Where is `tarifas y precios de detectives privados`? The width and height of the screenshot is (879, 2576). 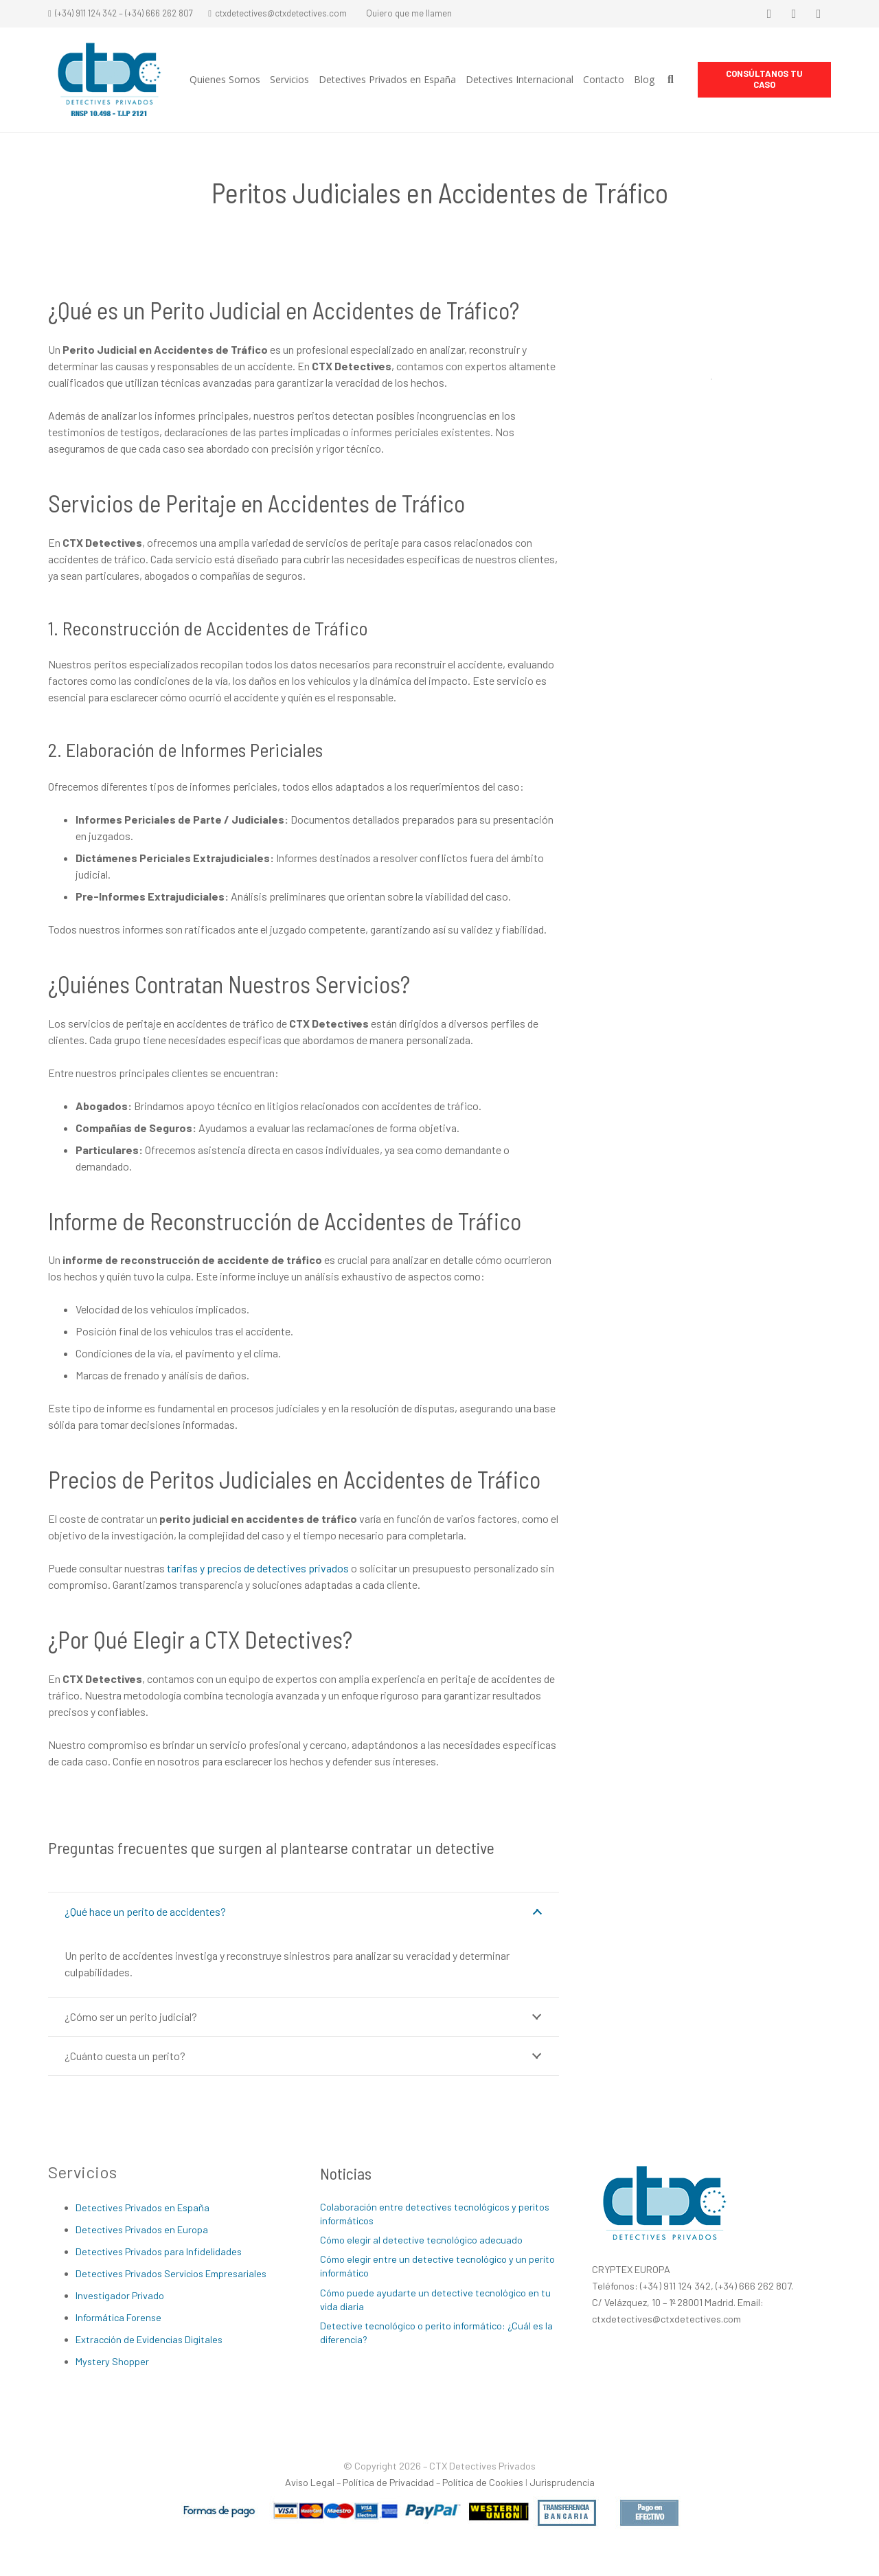
tarifas y precios de detectives privados is located at coordinates (258, 1567).